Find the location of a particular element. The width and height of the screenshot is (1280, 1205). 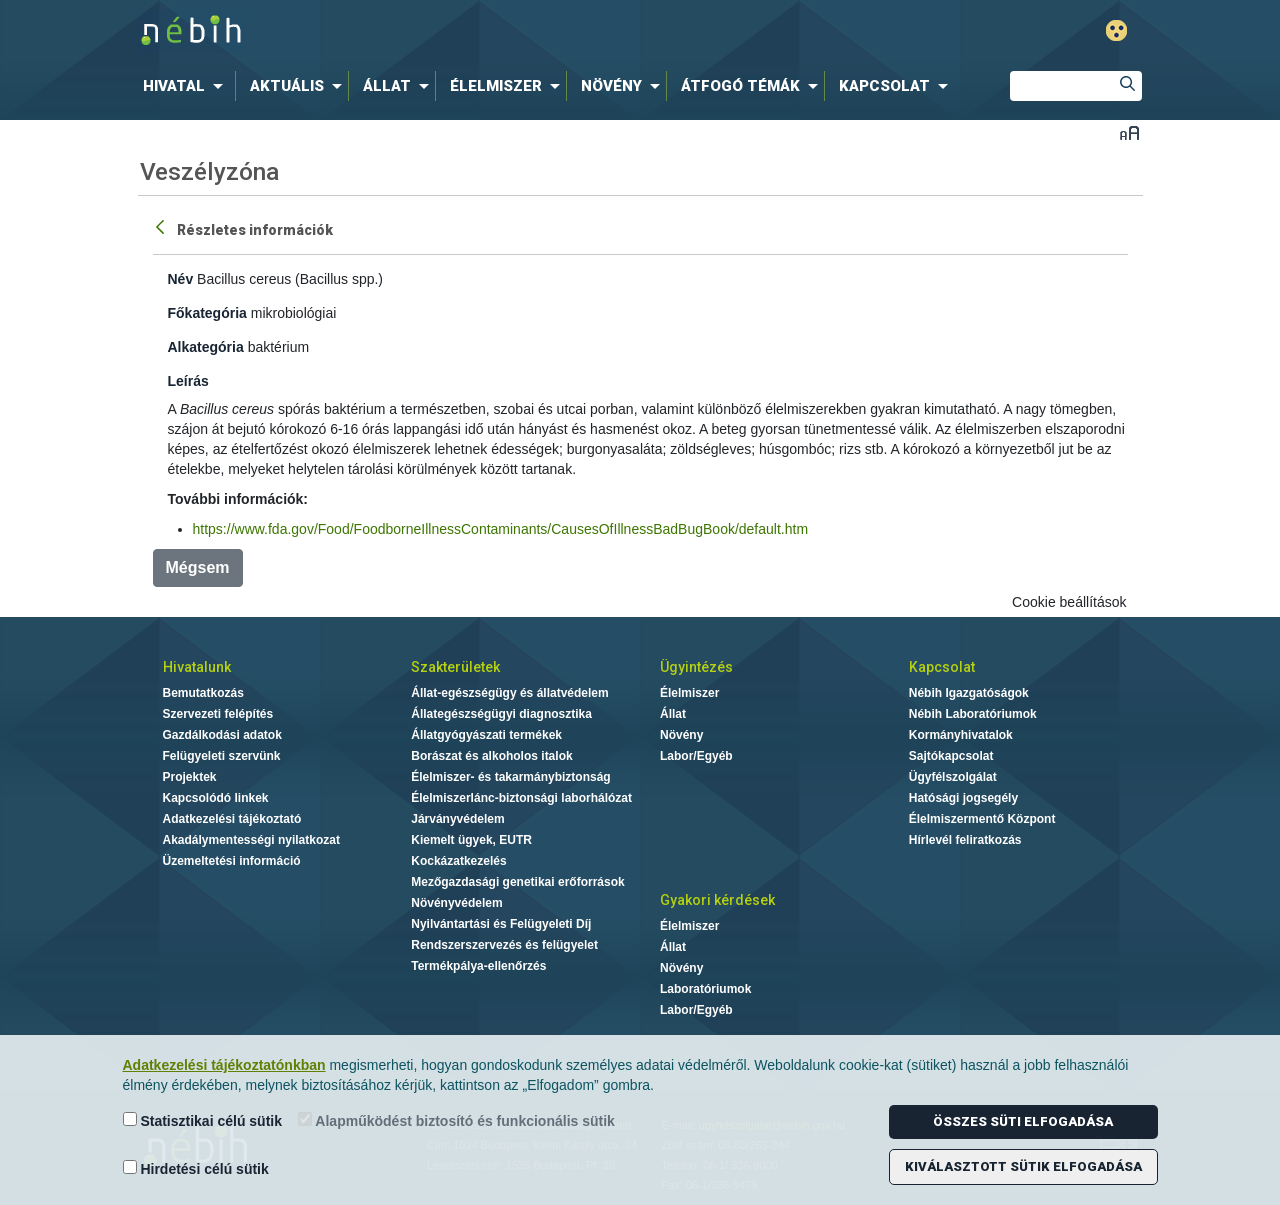

Növény is located at coordinates (681, 735).